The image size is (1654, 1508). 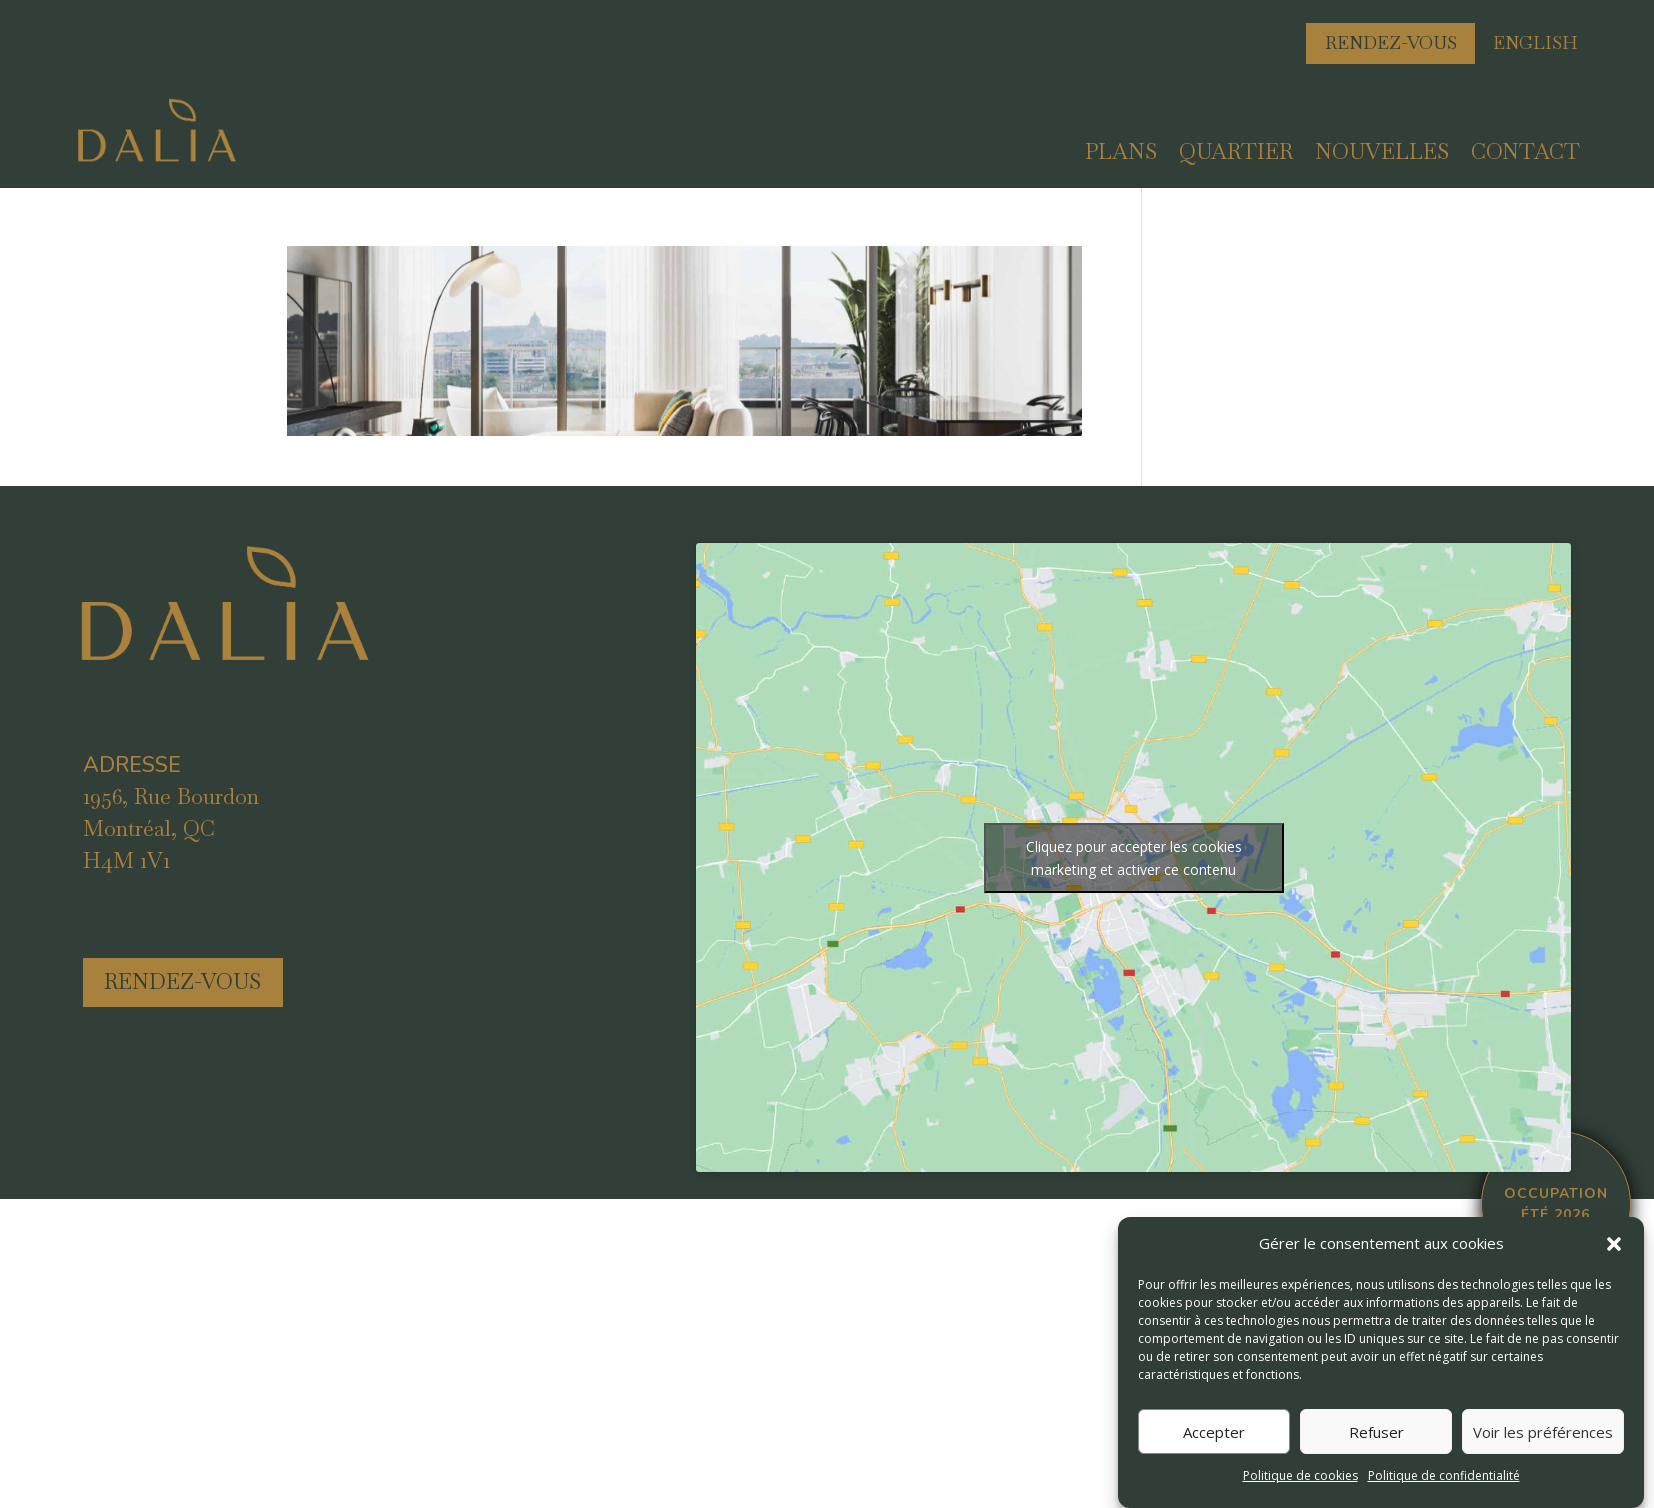 I want to click on Quartier, so click(x=1236, y=155).